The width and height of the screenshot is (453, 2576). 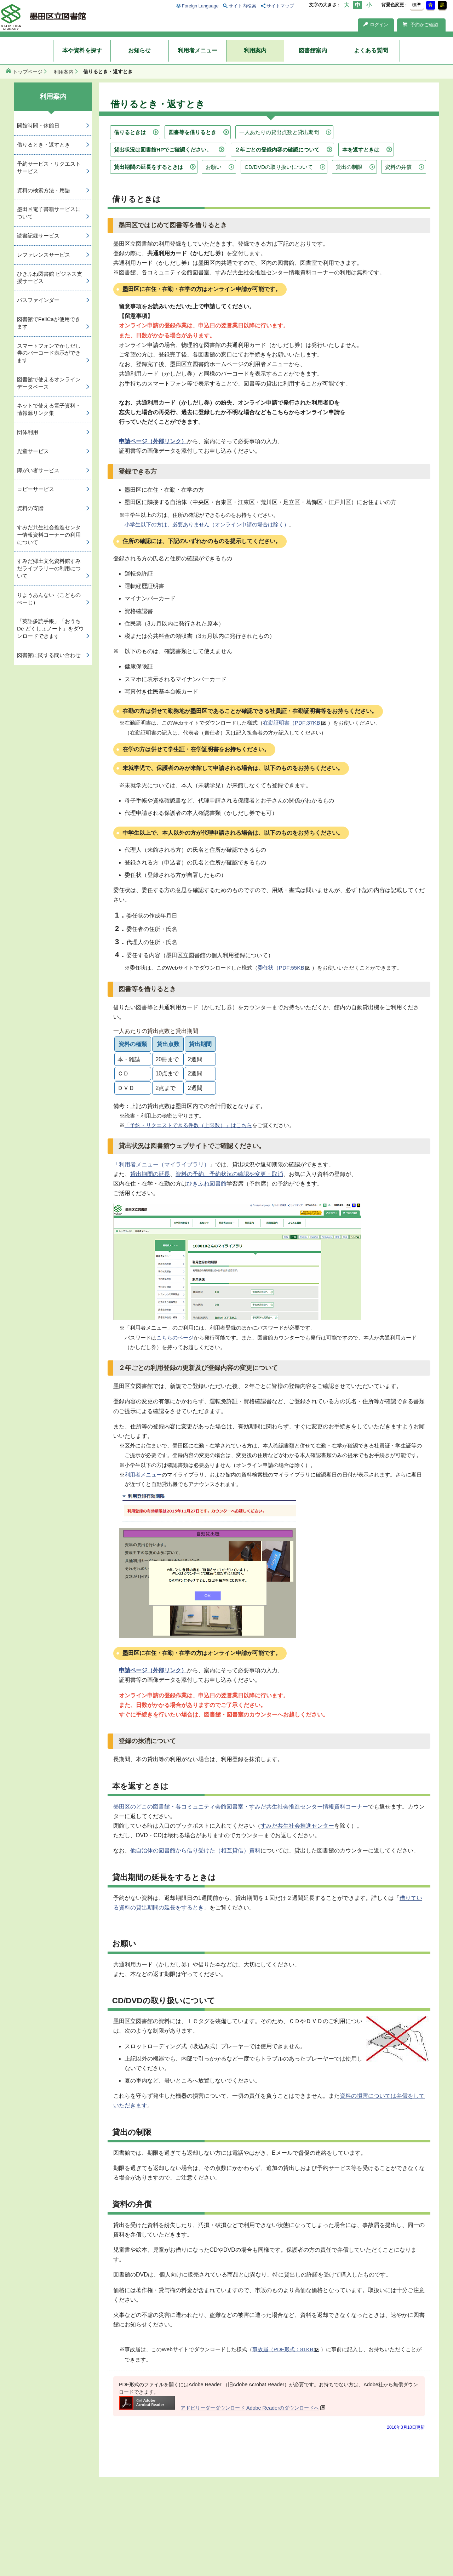 What do you see at coordinates (195, 1850) in the screenshot?
I see `他自治体の図書館から借り受けた（相互貸借）資料` at bounding box center [195, 1850].